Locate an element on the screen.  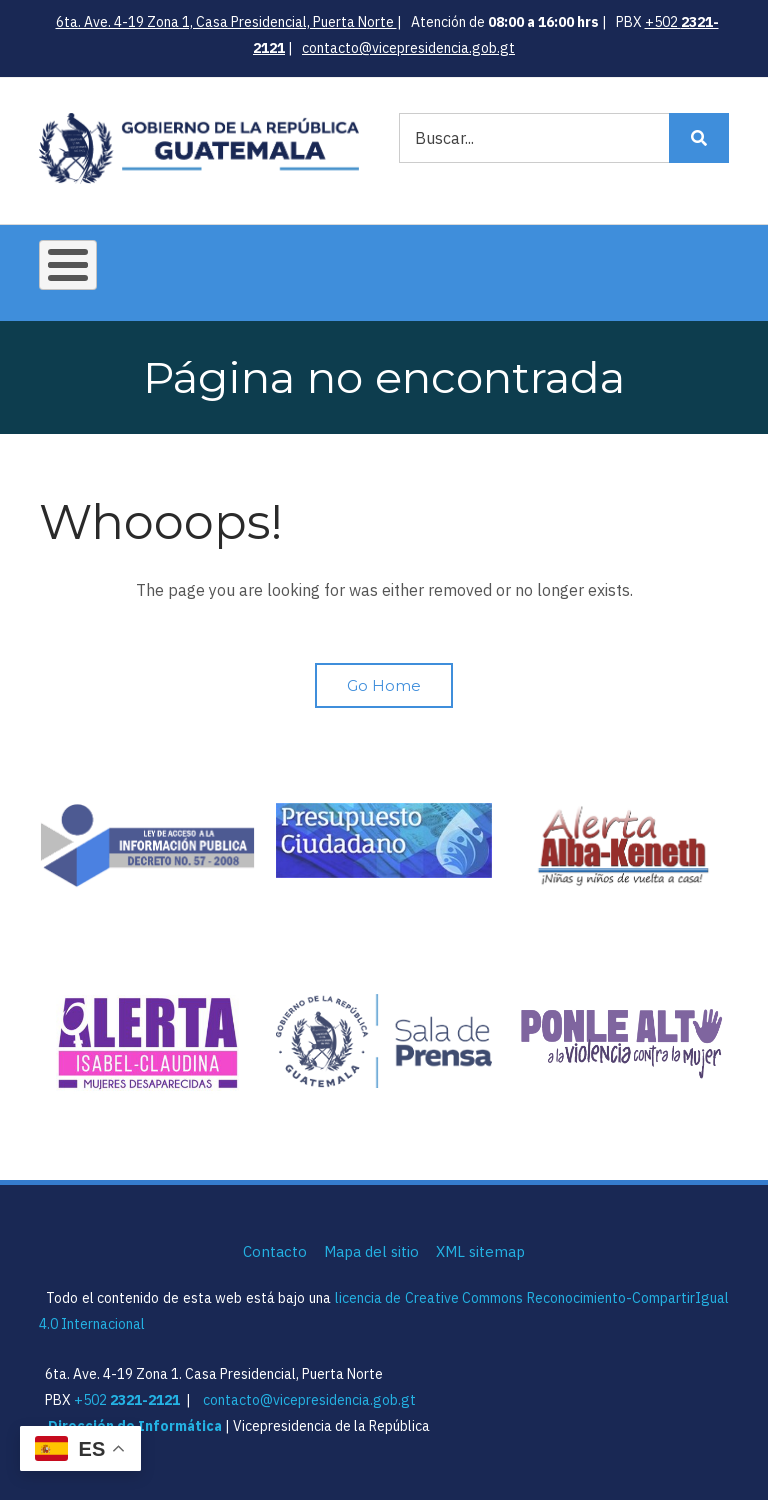
6ta. Ave. 4-19 Zona 1, Casa Presidencial, Puerta Norte is located at coordinates (226, 22).